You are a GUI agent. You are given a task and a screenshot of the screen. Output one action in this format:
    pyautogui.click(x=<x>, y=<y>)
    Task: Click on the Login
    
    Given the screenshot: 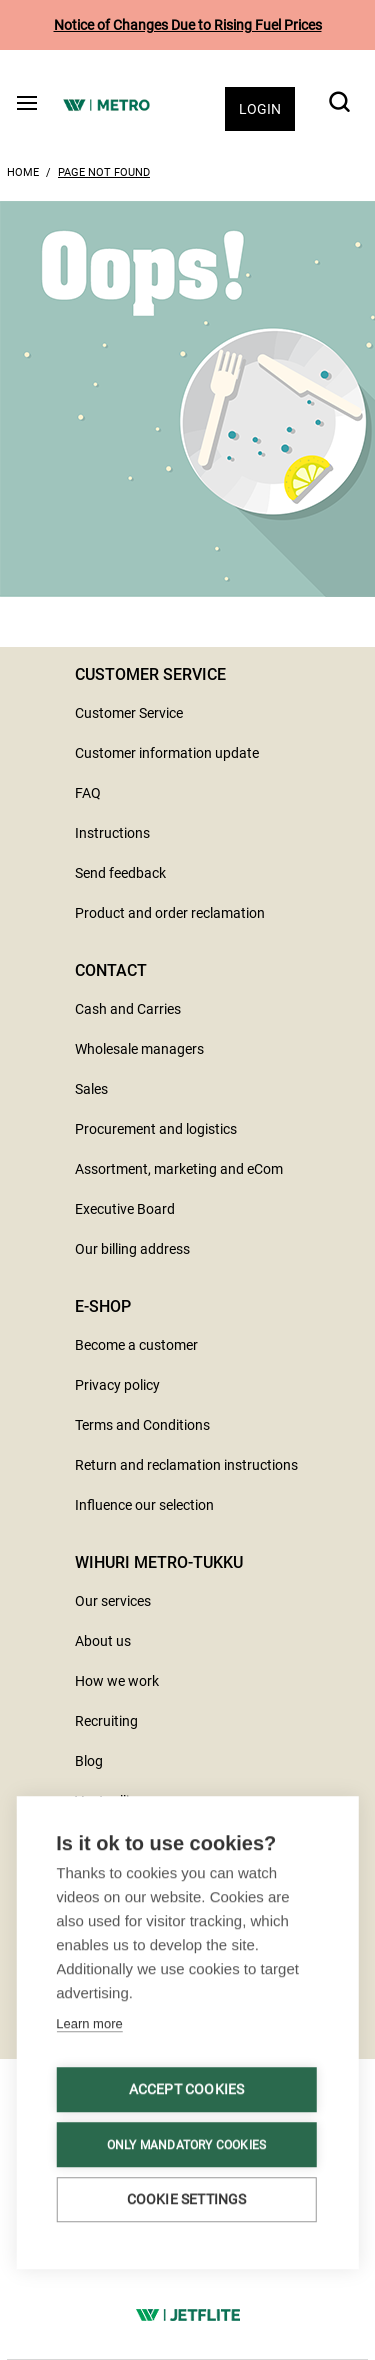 What is the action you would take?
    pyautogui.click(x=260, y=109)
    